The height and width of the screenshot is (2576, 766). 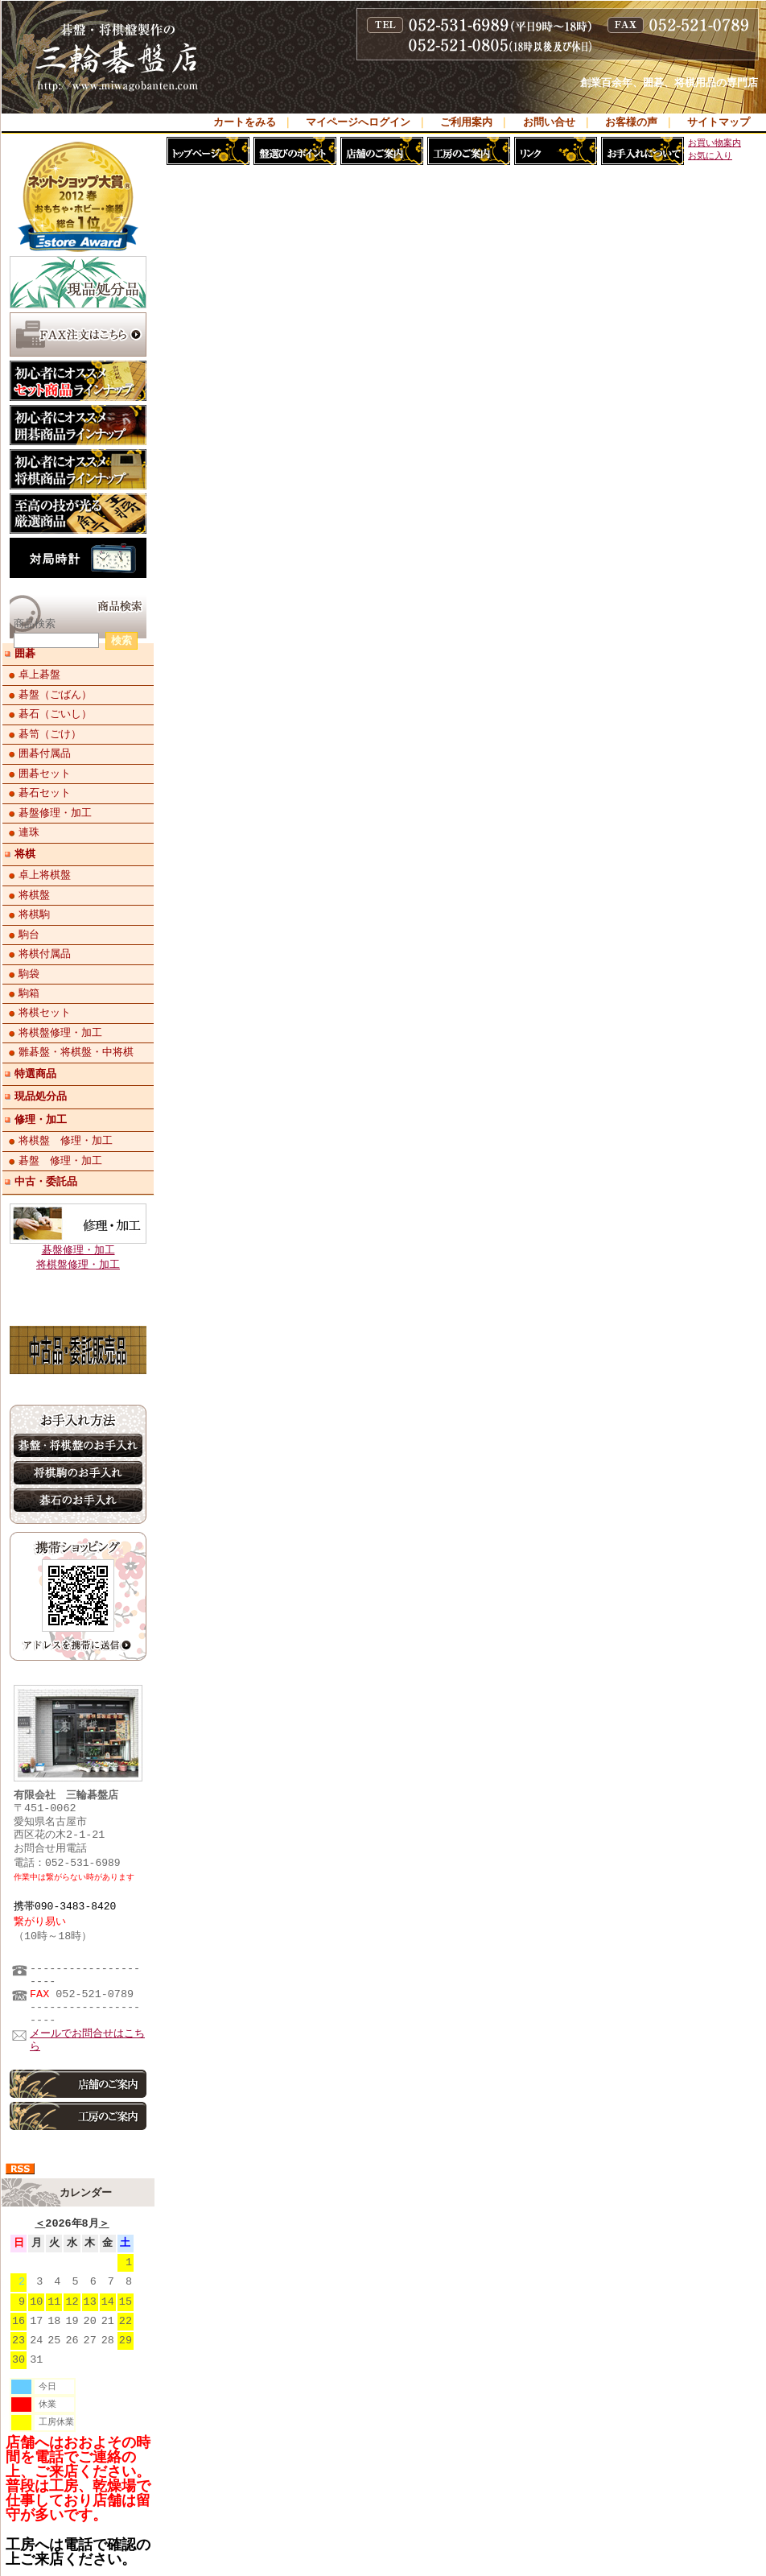 I want to click on 将棋セット, so click(x=45, y=1012).